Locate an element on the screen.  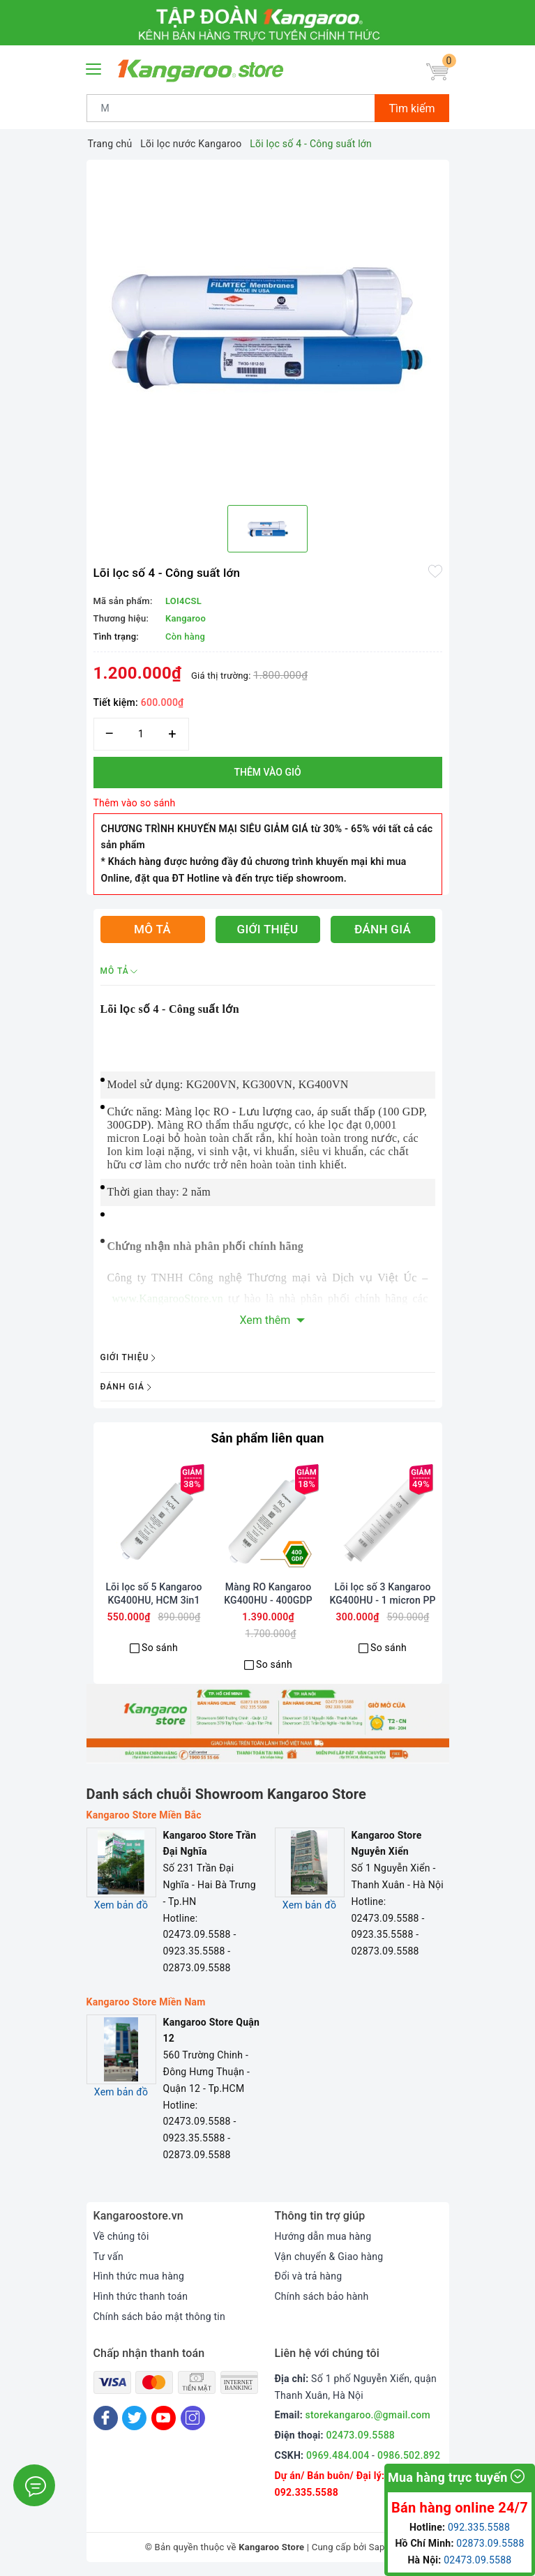
Tư vấn is located at coordinates (108, 2256).